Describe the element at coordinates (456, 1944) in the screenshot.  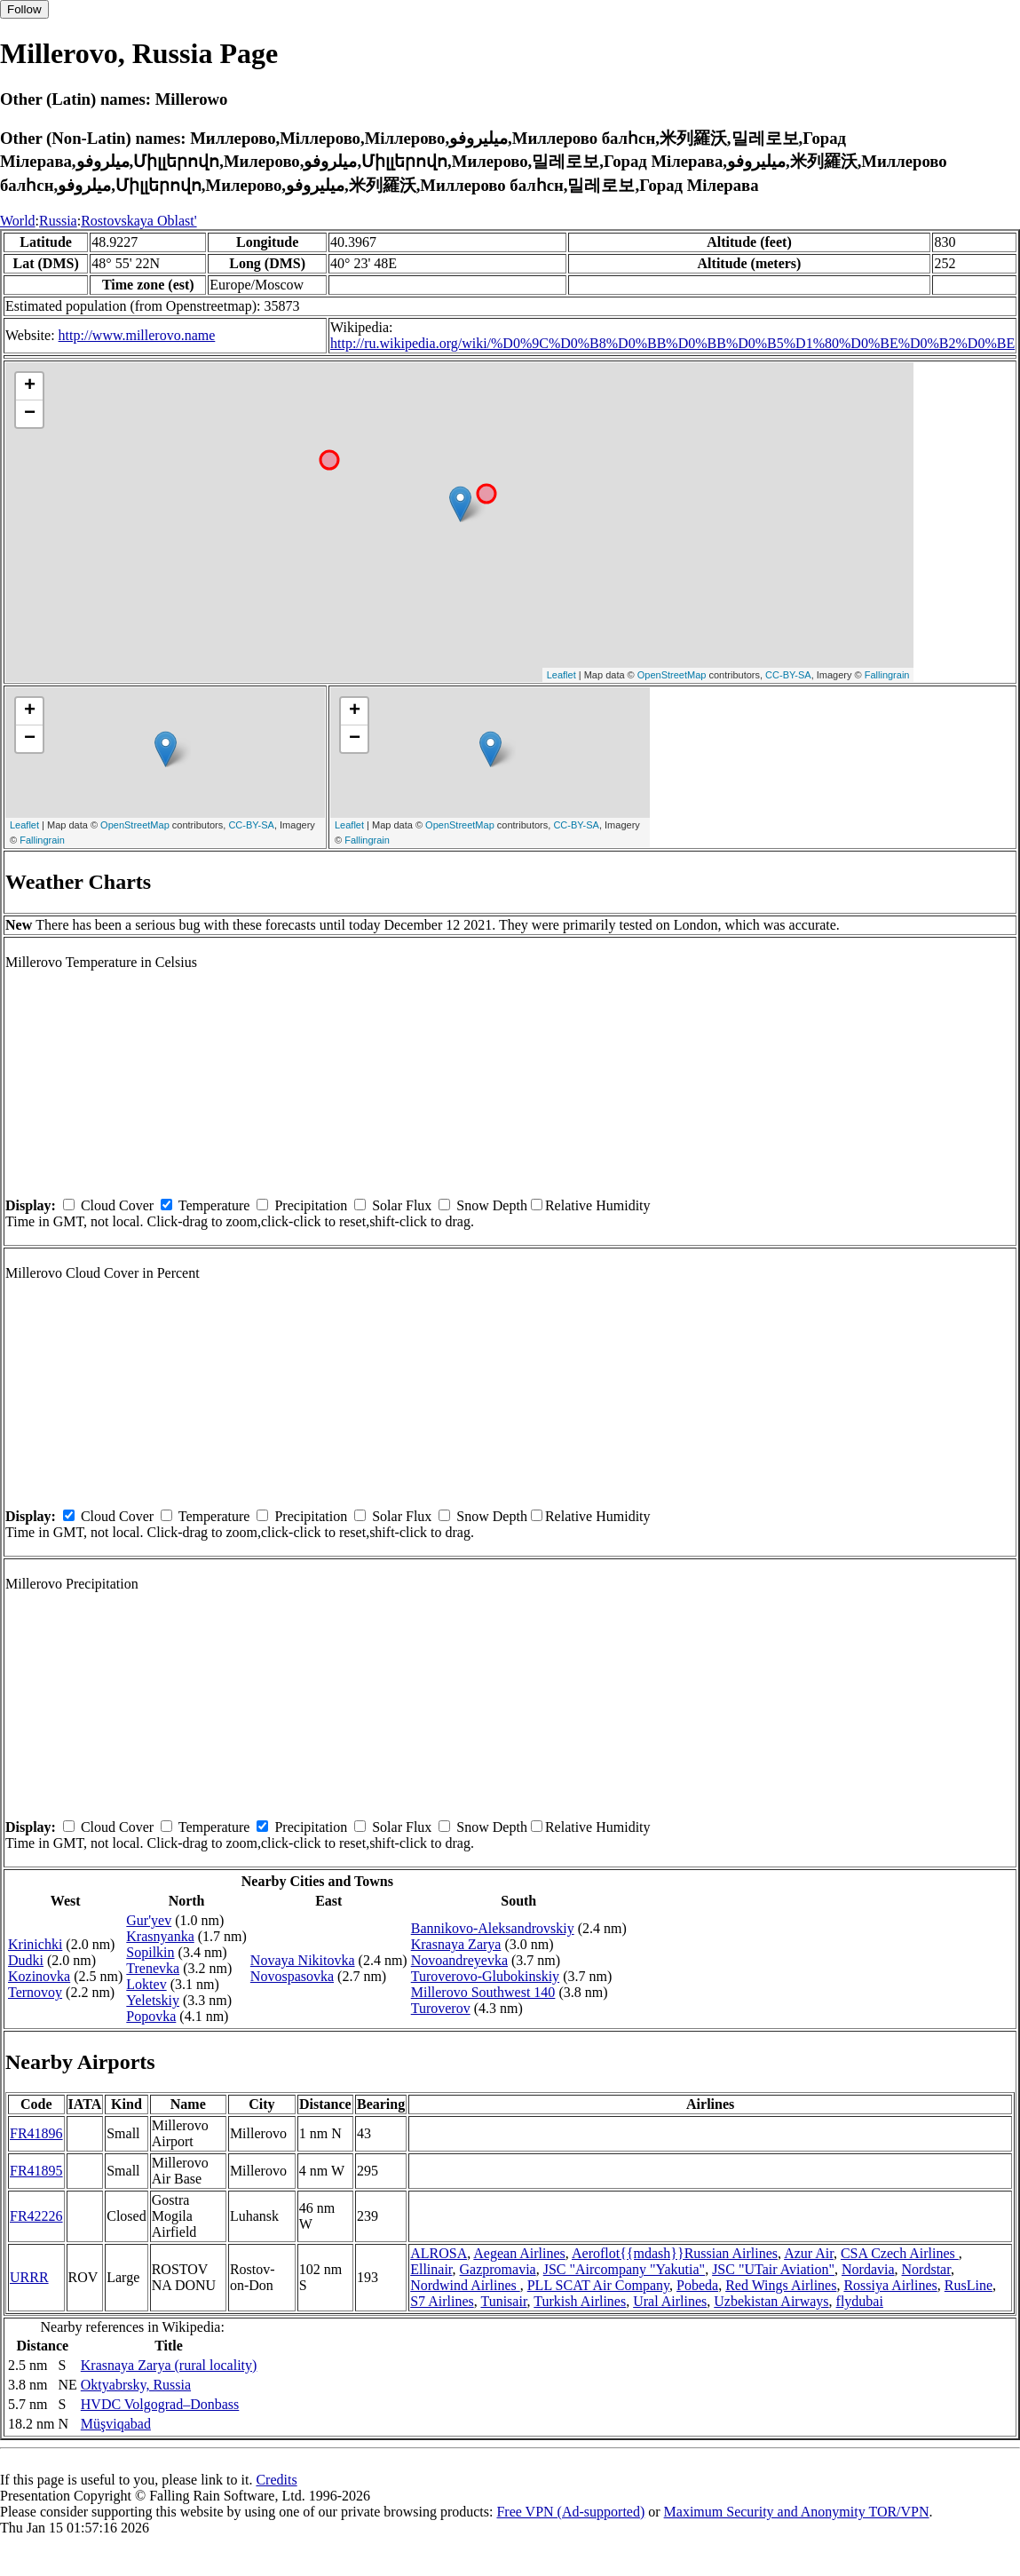
I see `Krasnaya Zarya` at that location.